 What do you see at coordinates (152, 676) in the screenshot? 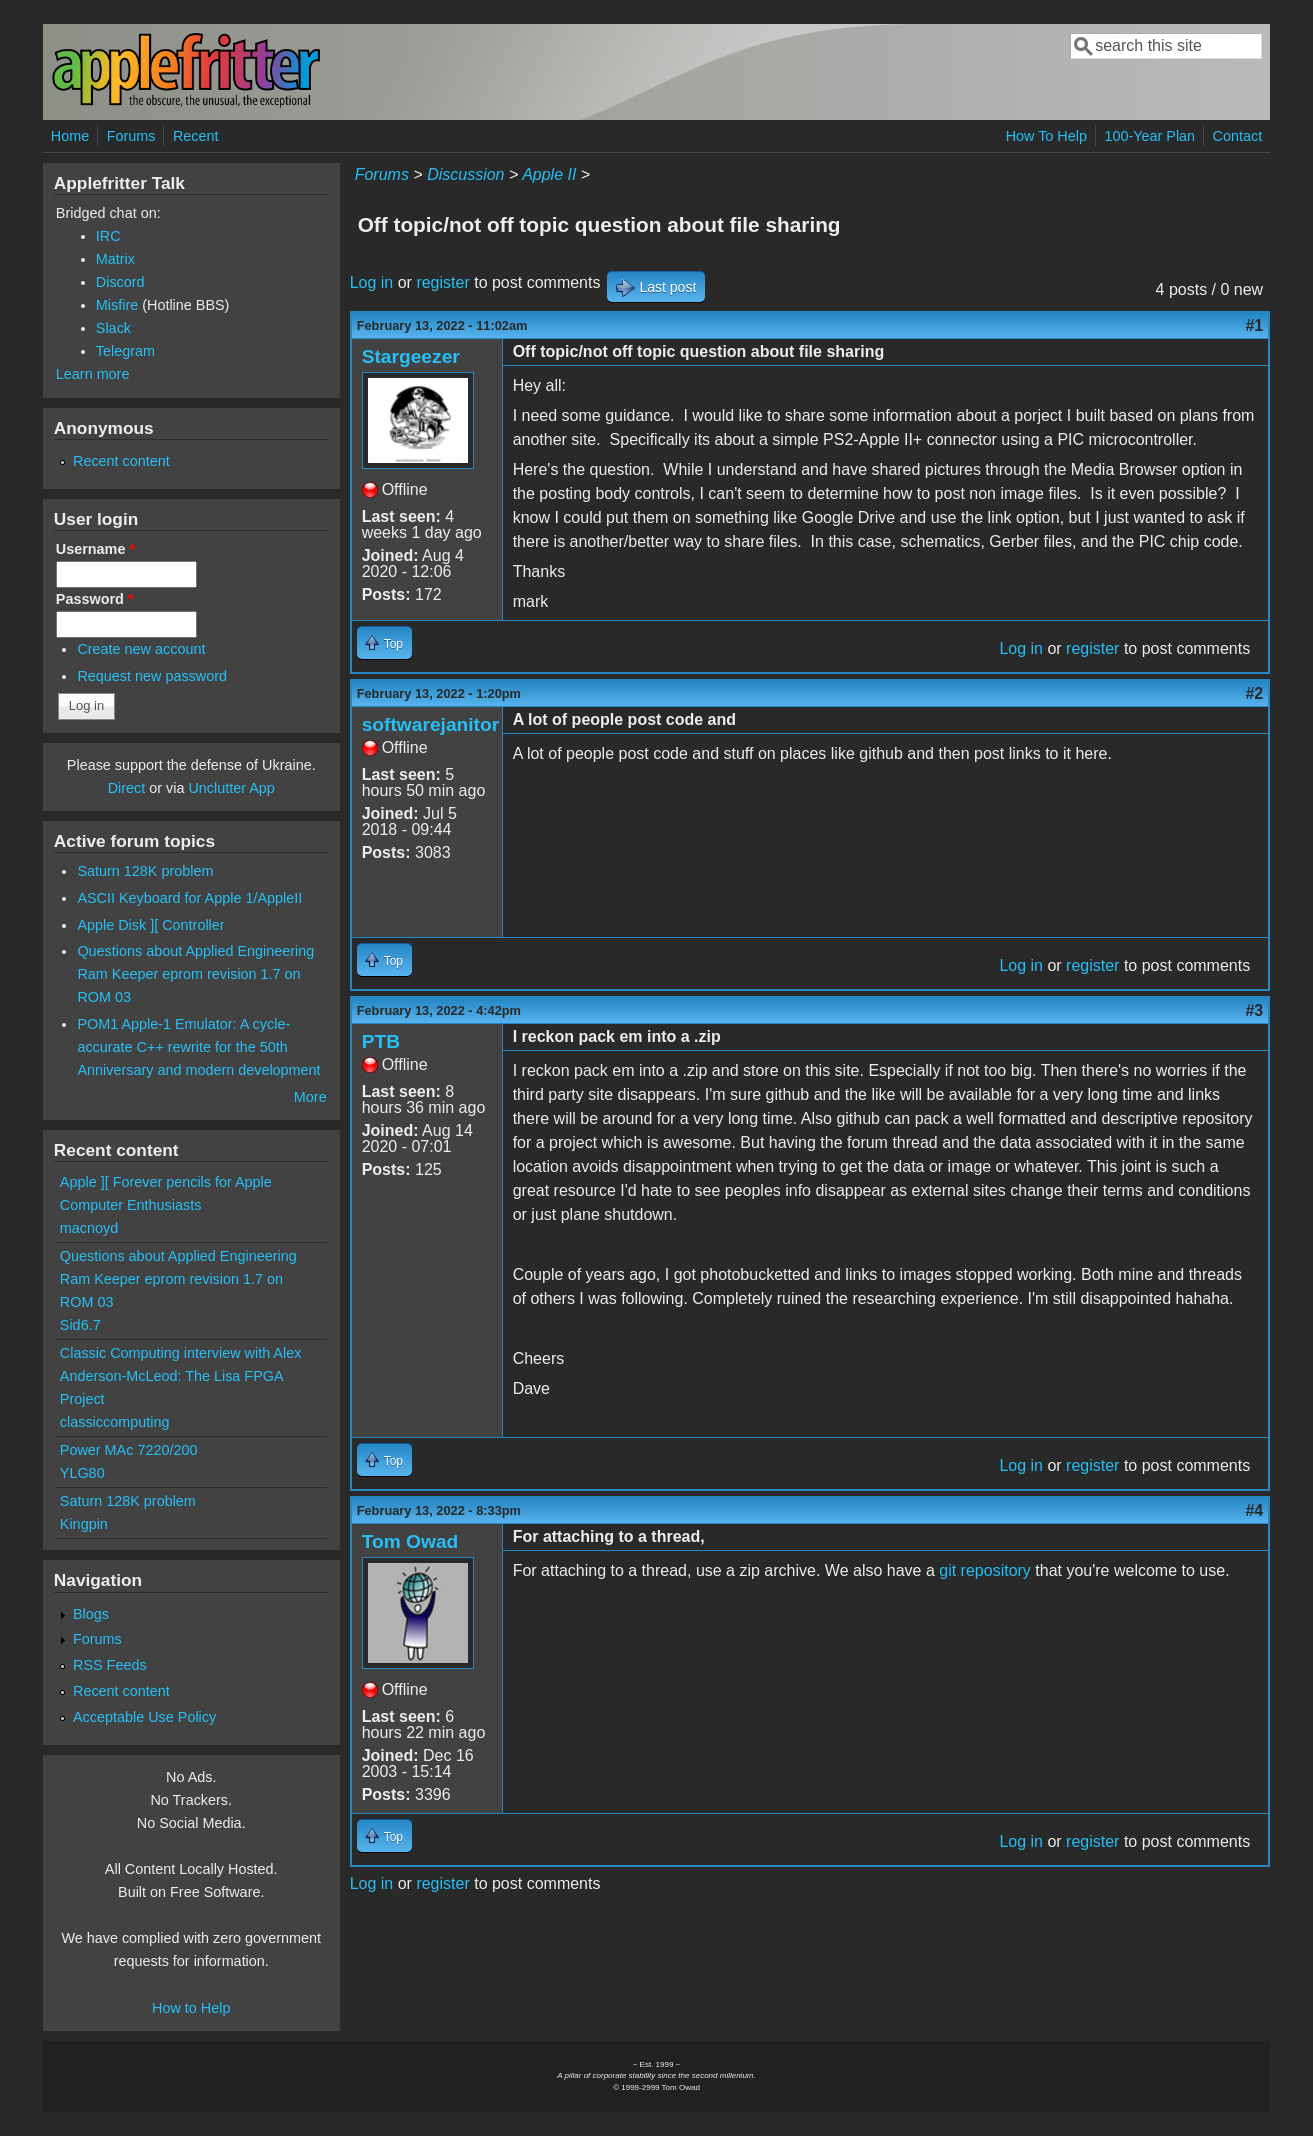
I see `Request new password` at bounding box center [152, 676].